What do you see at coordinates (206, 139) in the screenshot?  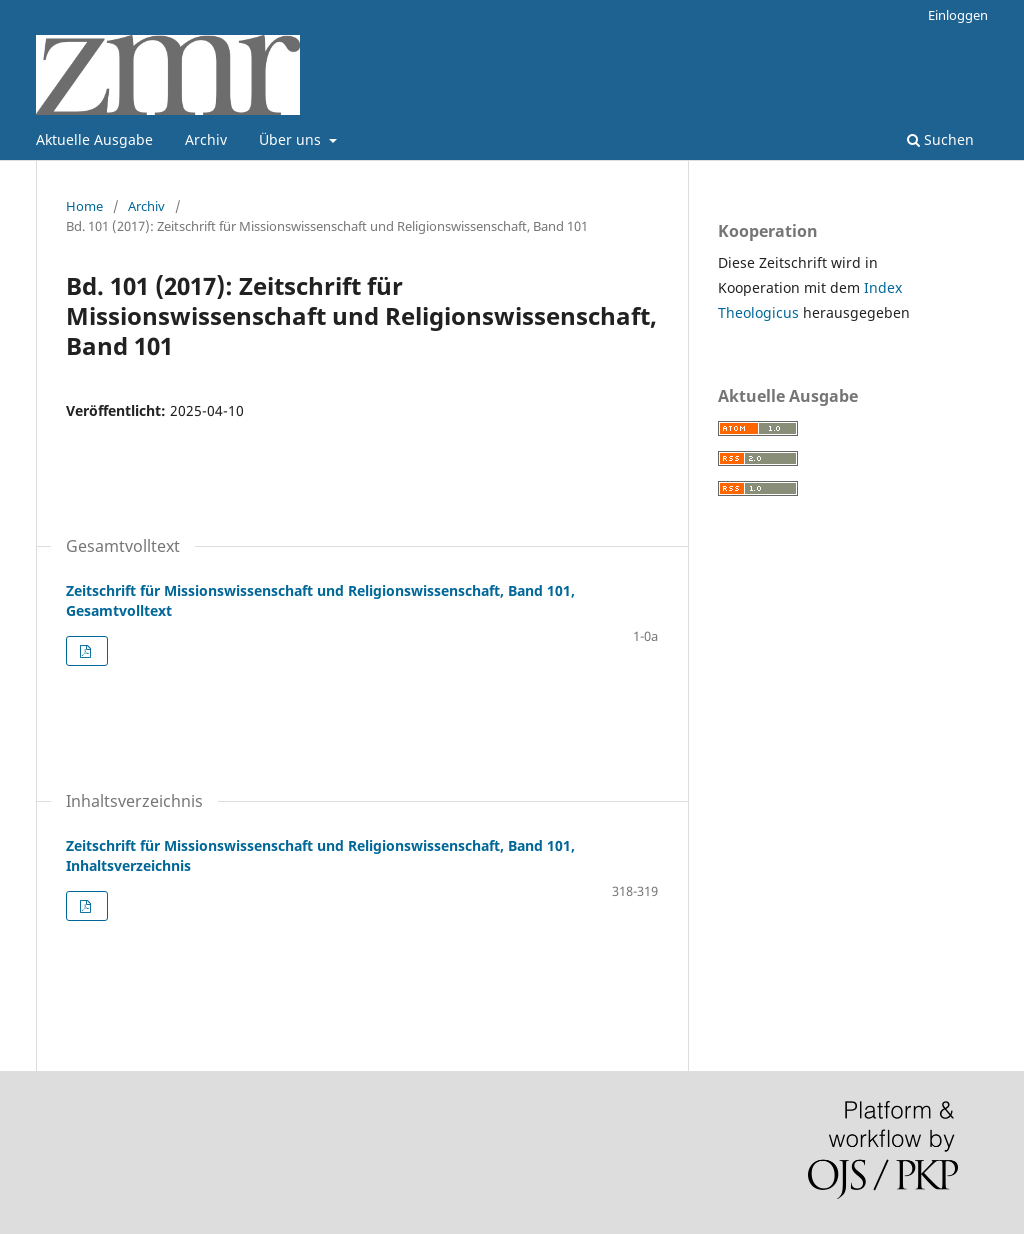 I see `Archiv` at bounding box center [206, 139].